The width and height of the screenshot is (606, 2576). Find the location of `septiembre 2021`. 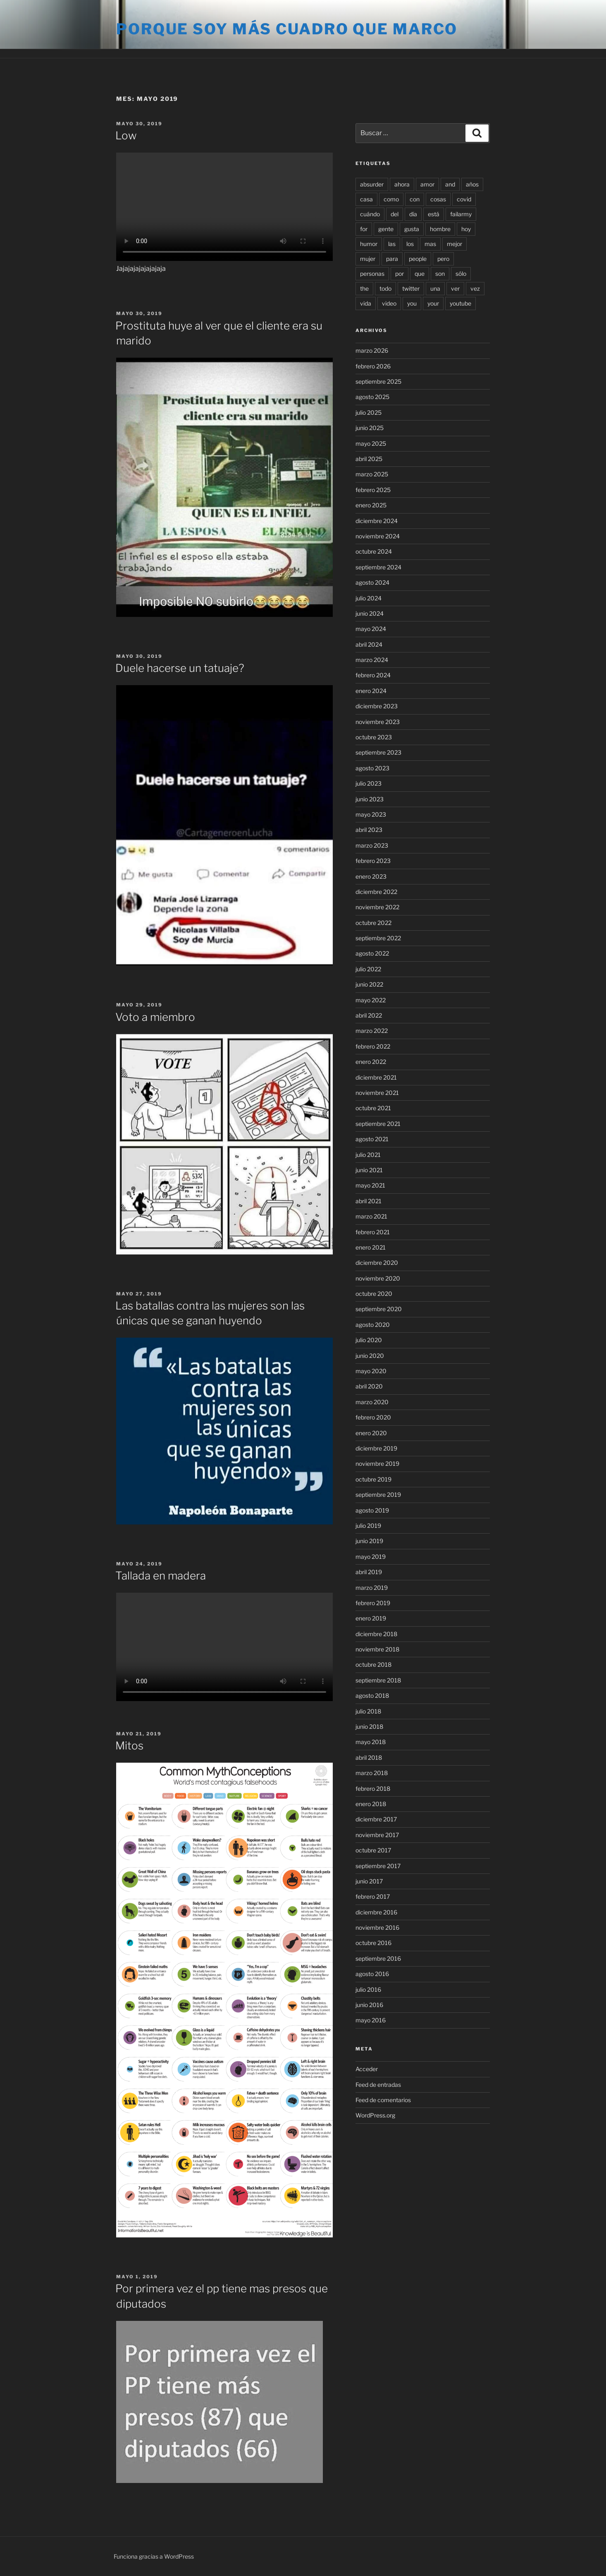

septiembre 2021 is located at coordinates (378, 1123).